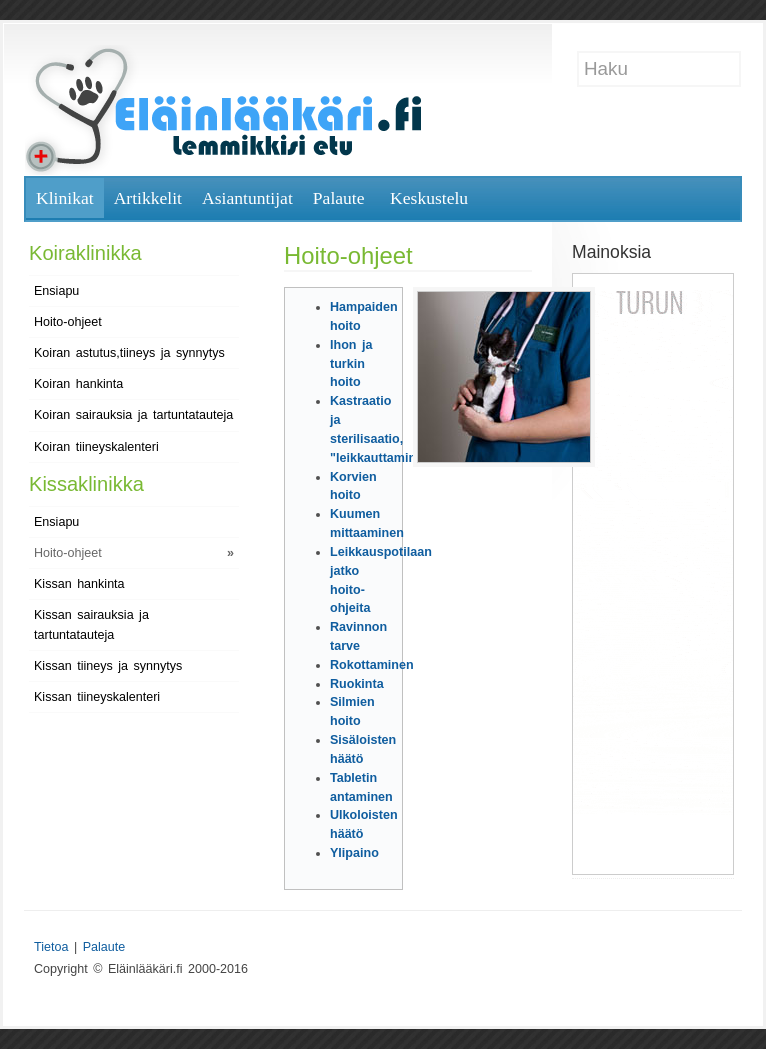 Image resolution: width=766 pixels, height=1049 pixels. I want to click on Asiantuntijat, so click(247, 198).